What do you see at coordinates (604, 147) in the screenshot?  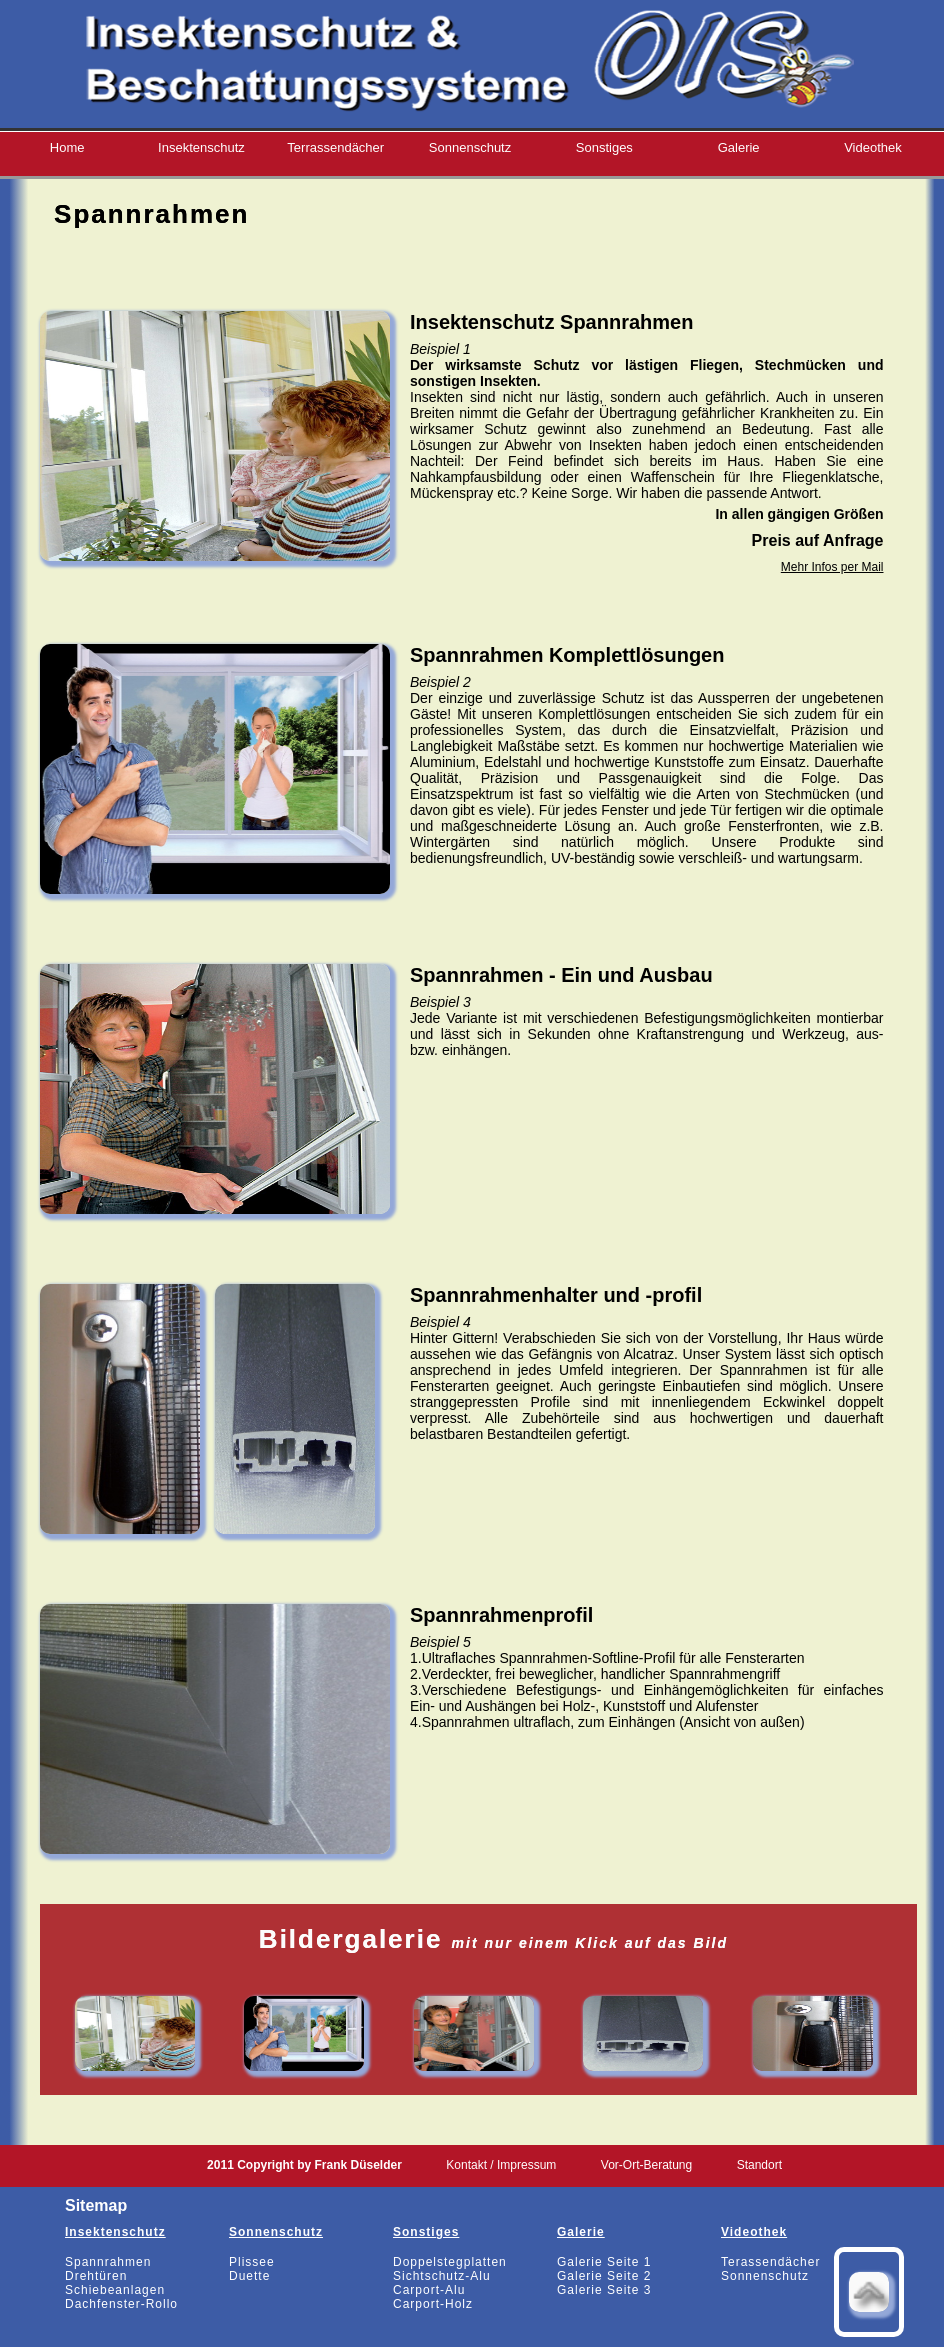 I see `Sonstiges` at bounding box center [604, 147].